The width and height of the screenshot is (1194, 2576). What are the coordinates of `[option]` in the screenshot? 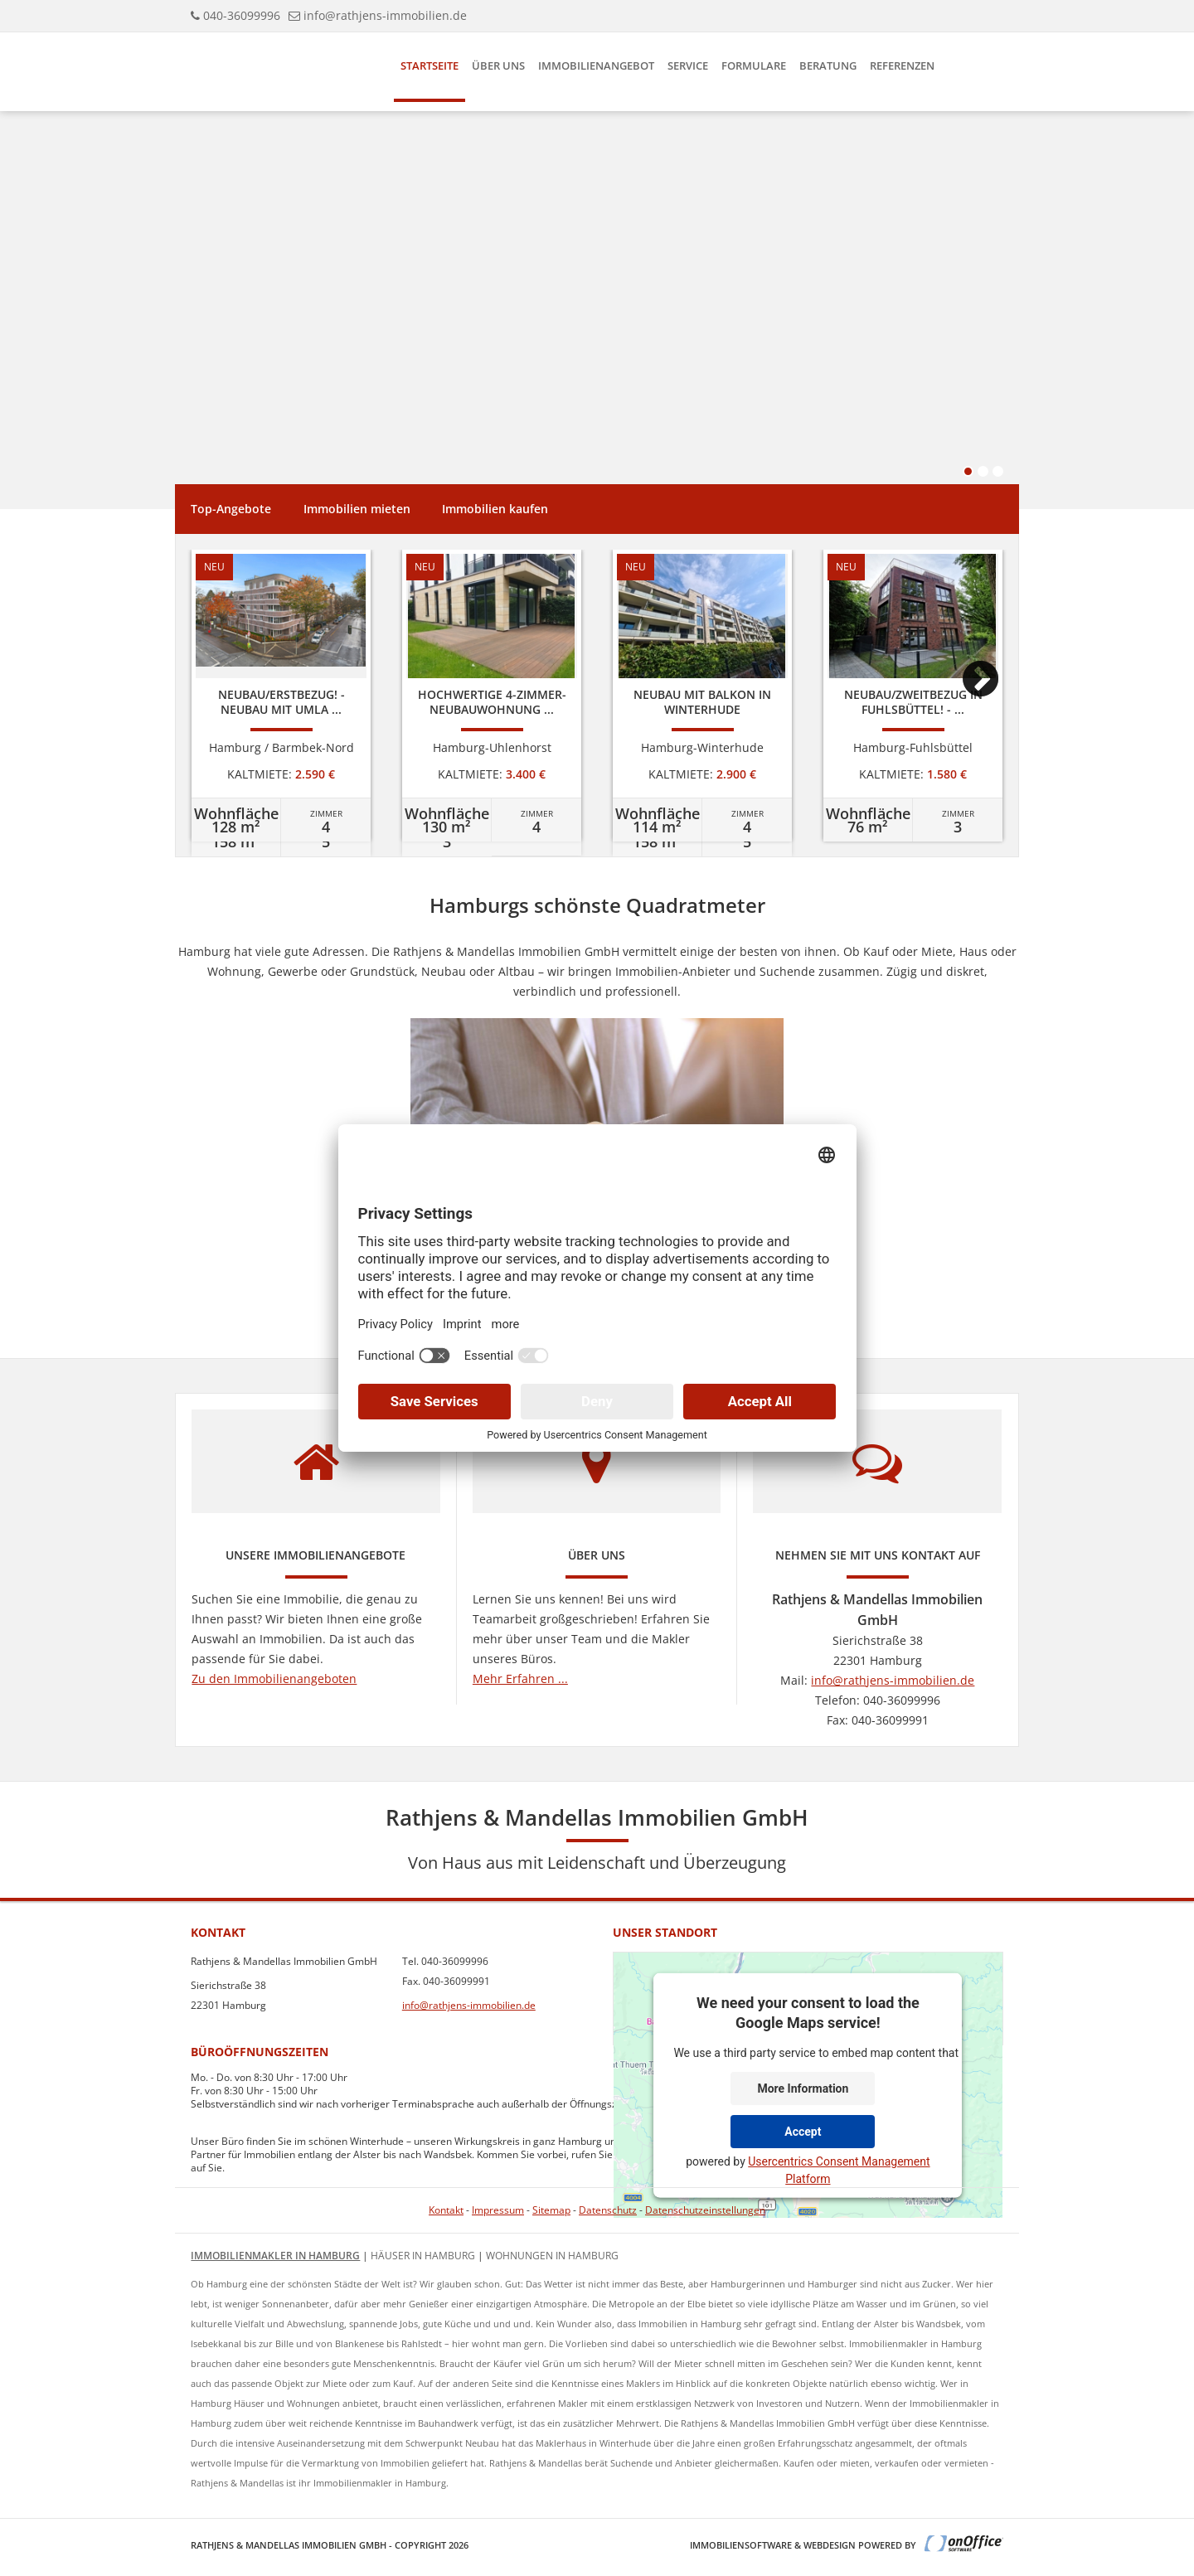 It's located at (281, 696).